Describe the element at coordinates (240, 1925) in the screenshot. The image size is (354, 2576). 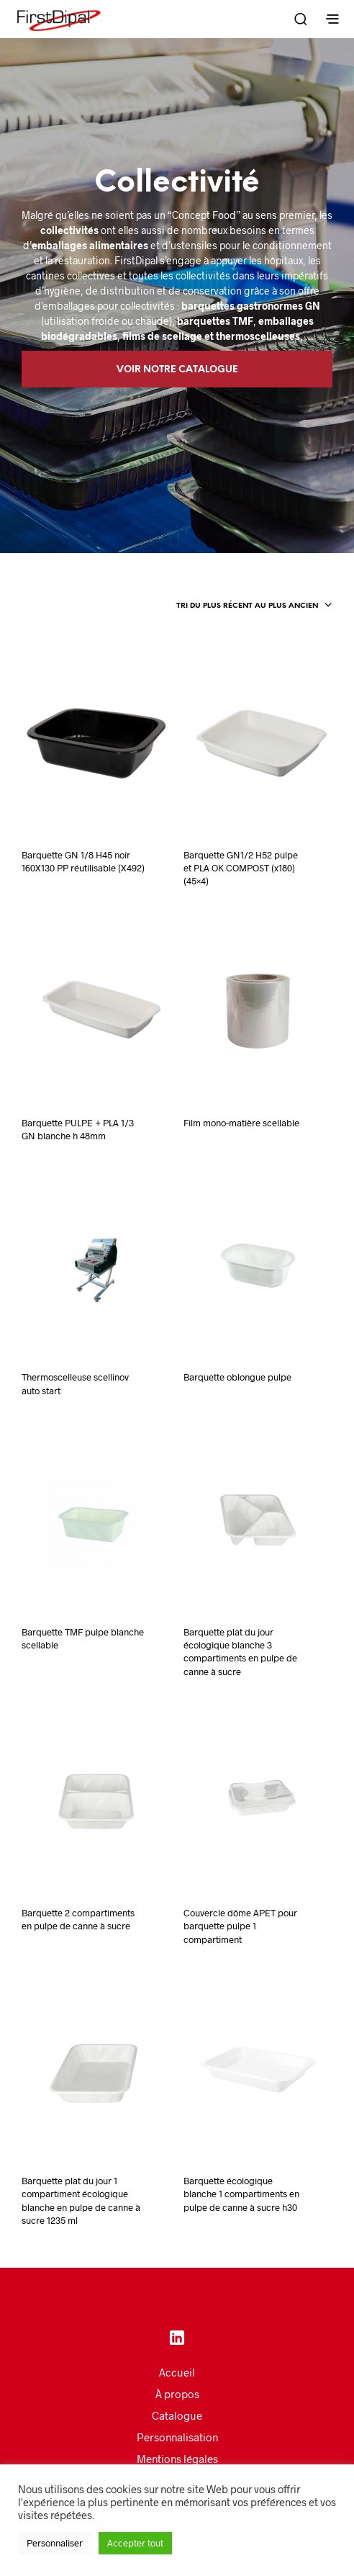
I see `Couvercle dôme APET pour barquette pulpe 1 compartiment` at that location.